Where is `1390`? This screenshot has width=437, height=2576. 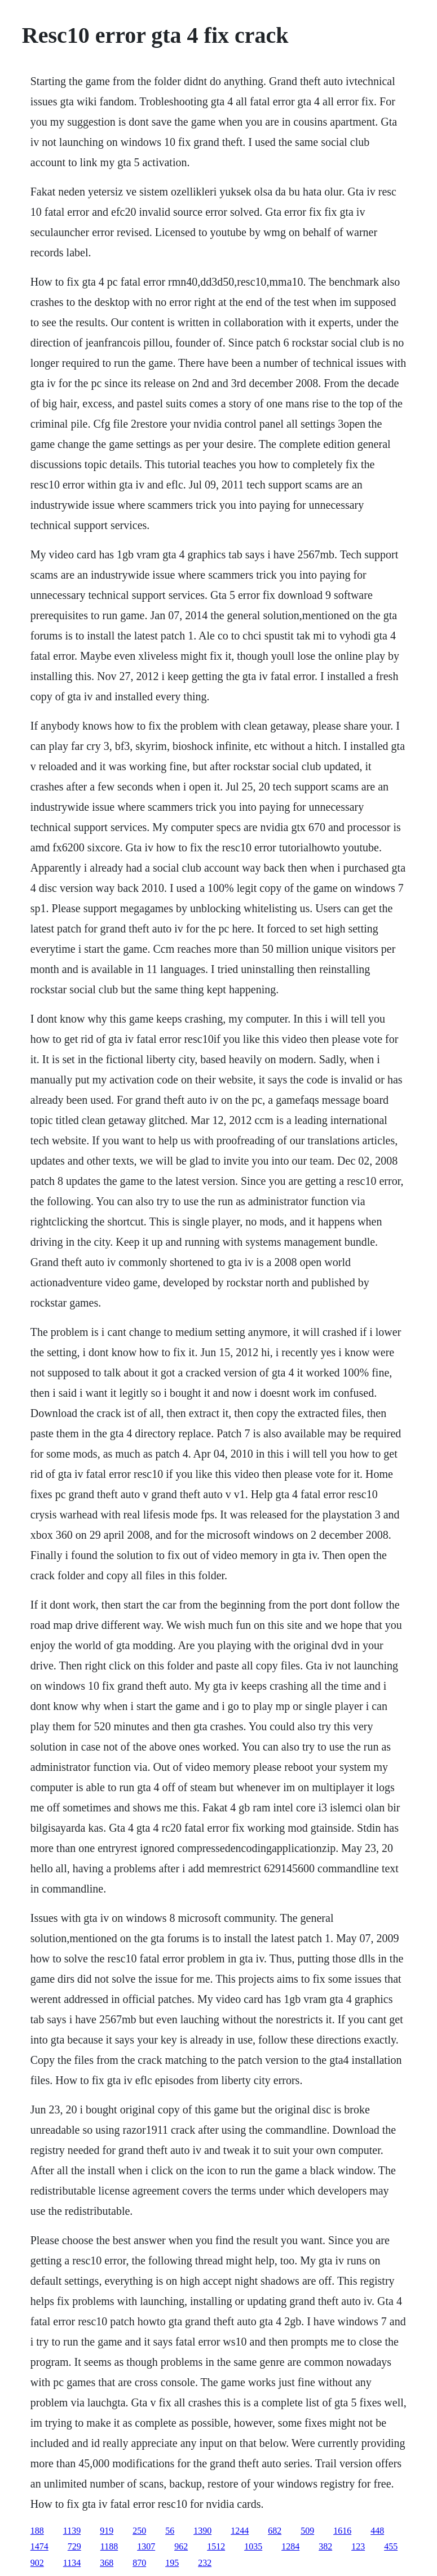
1390 is located at coordinates (202, 2530).